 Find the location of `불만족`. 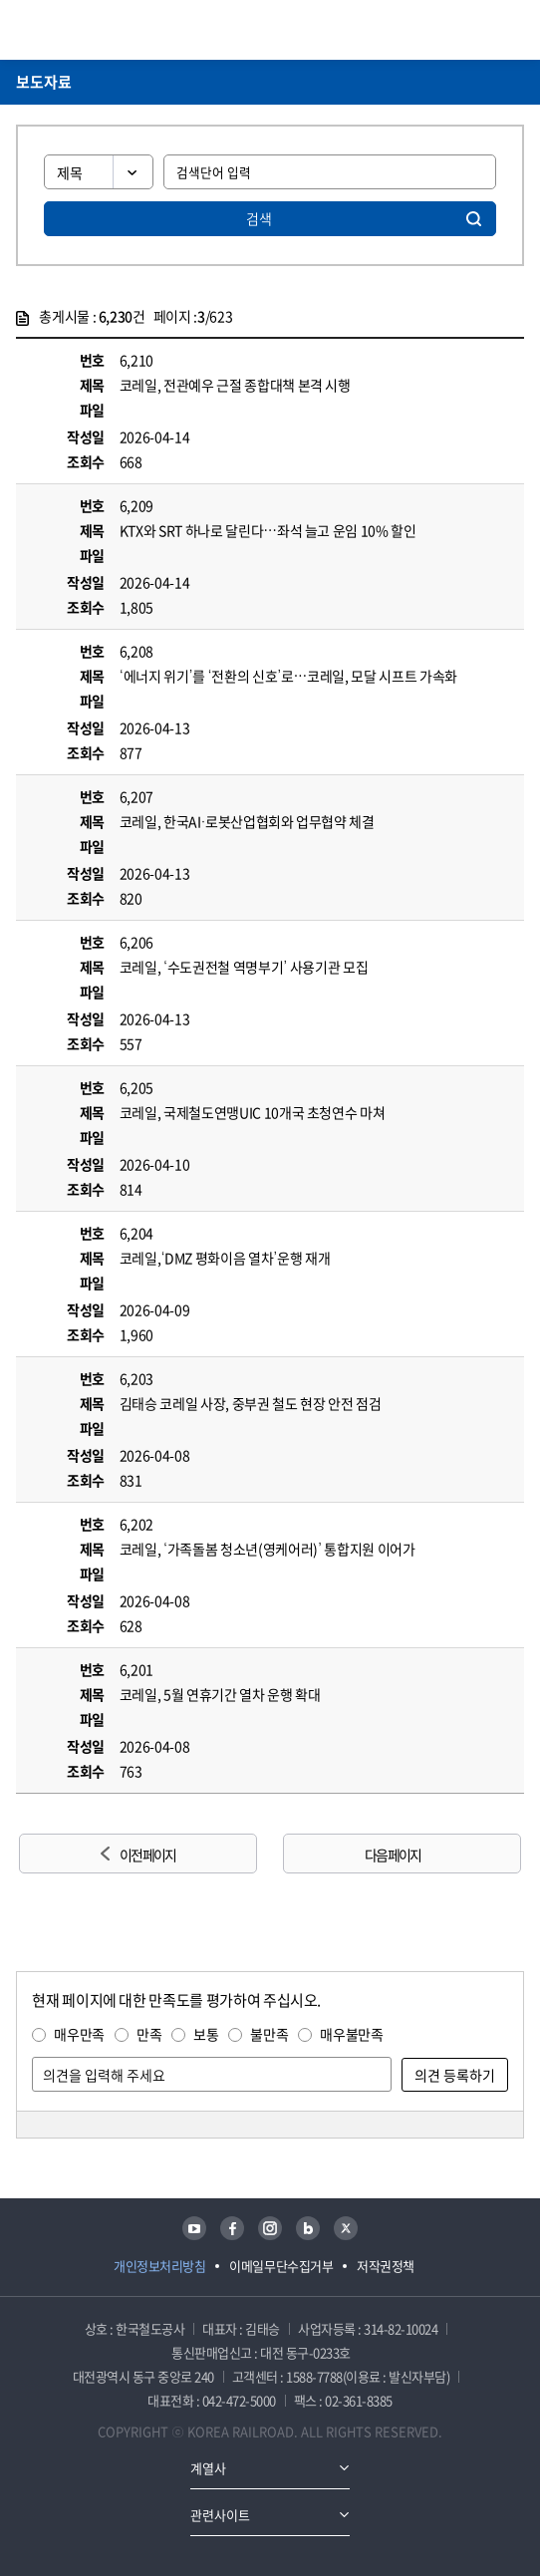

불만족 is located at coordinates (269, 2034).